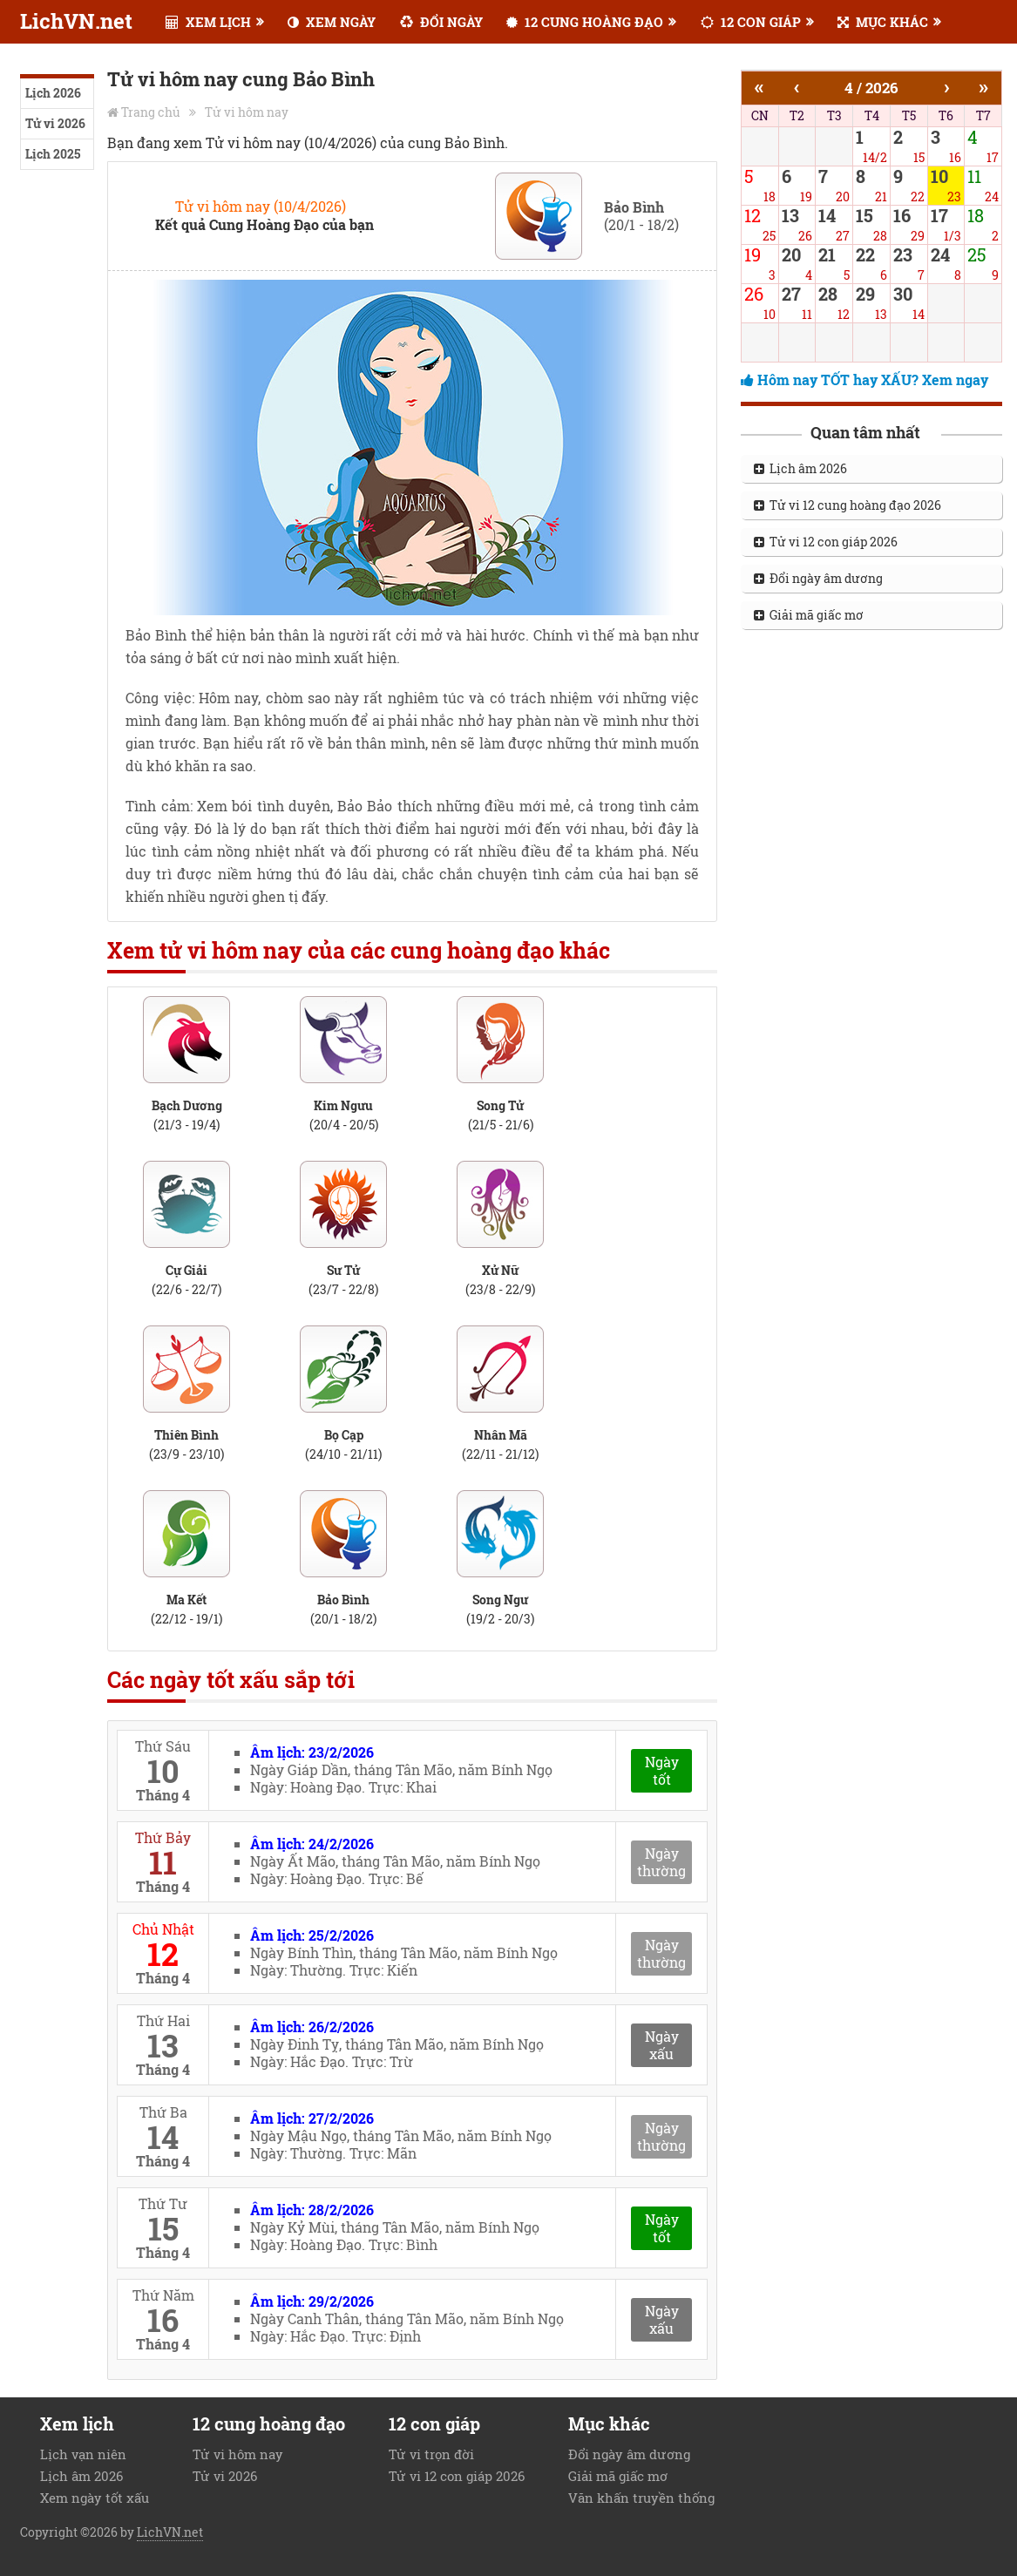  What do you see at coordinates (641, 2497) in the screenshot?
I see `Văn khấn truyền thống` at bounding box center [641, 2497].